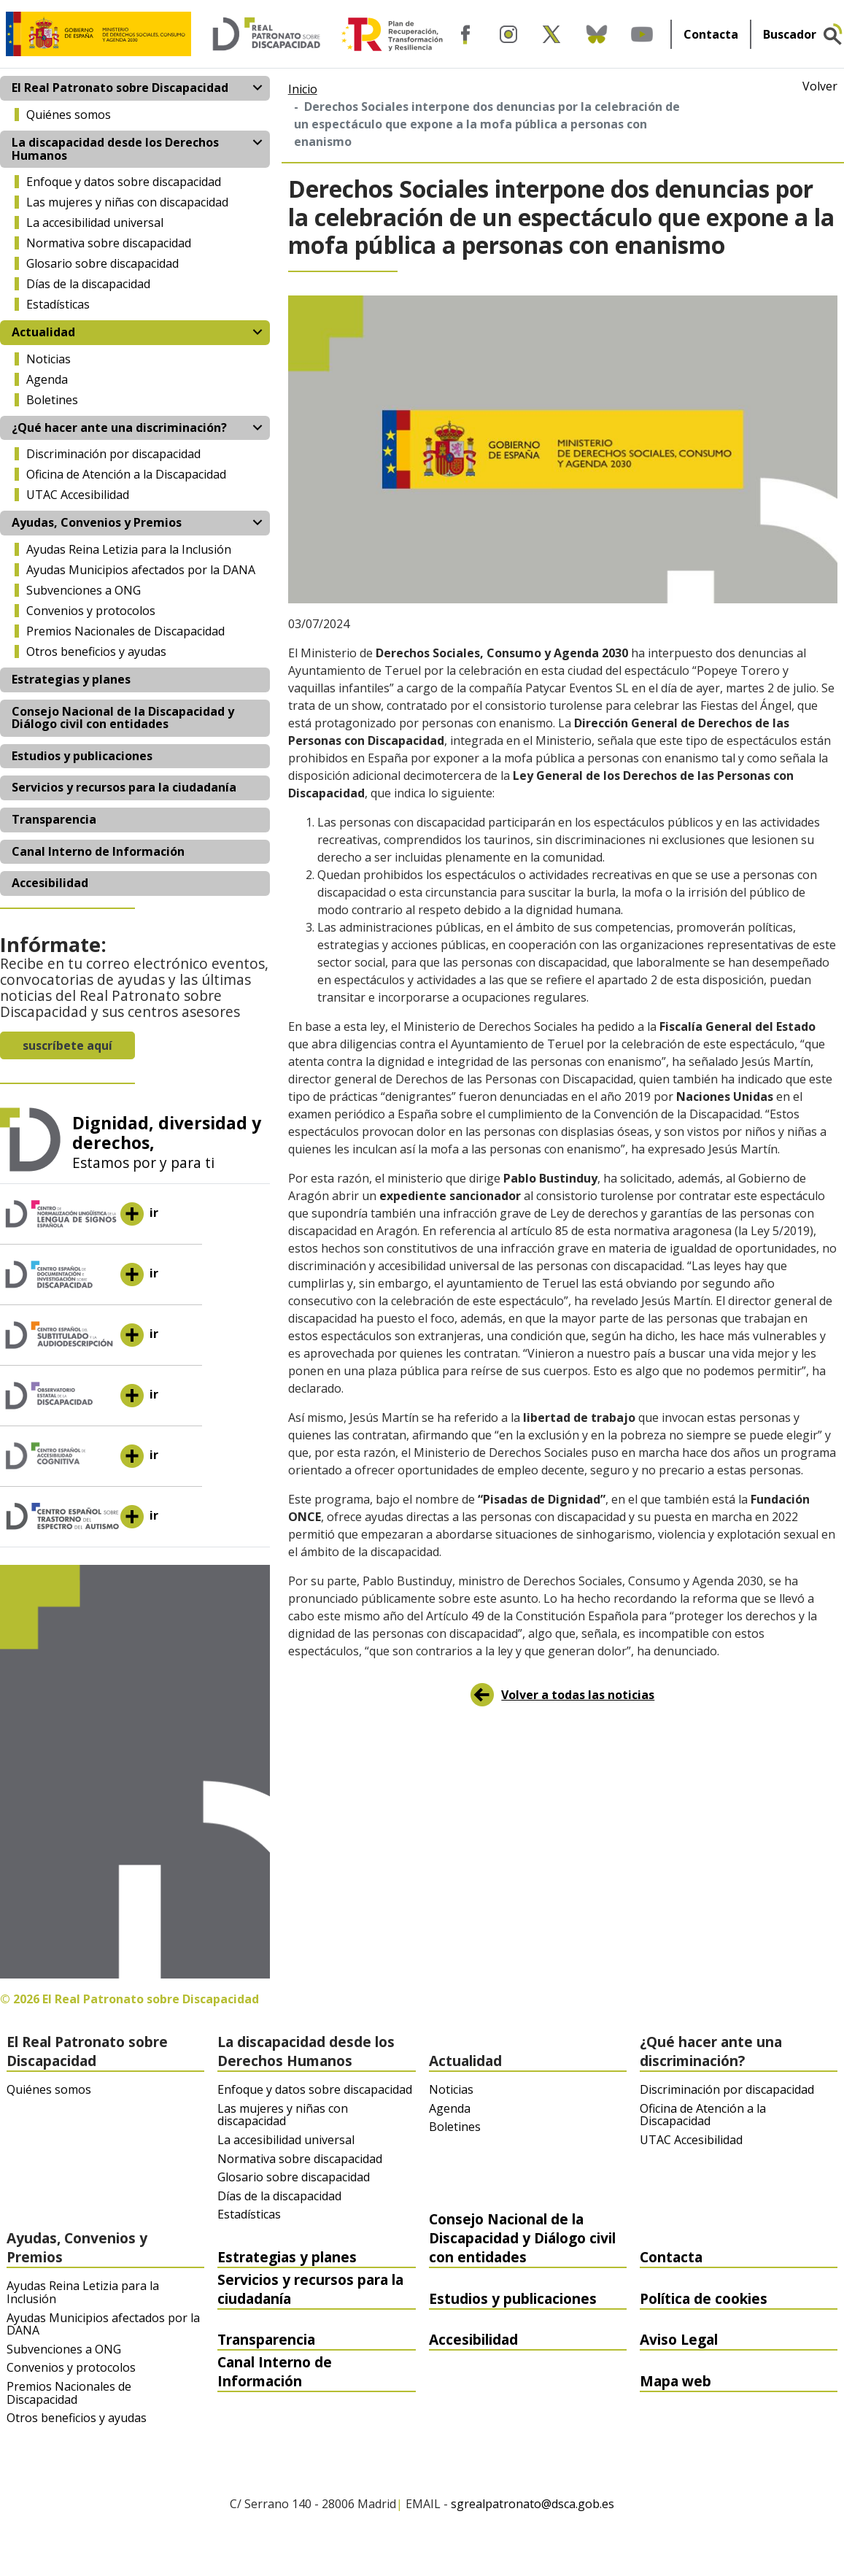  I want to click on Mapa web, so click(675, 2381).